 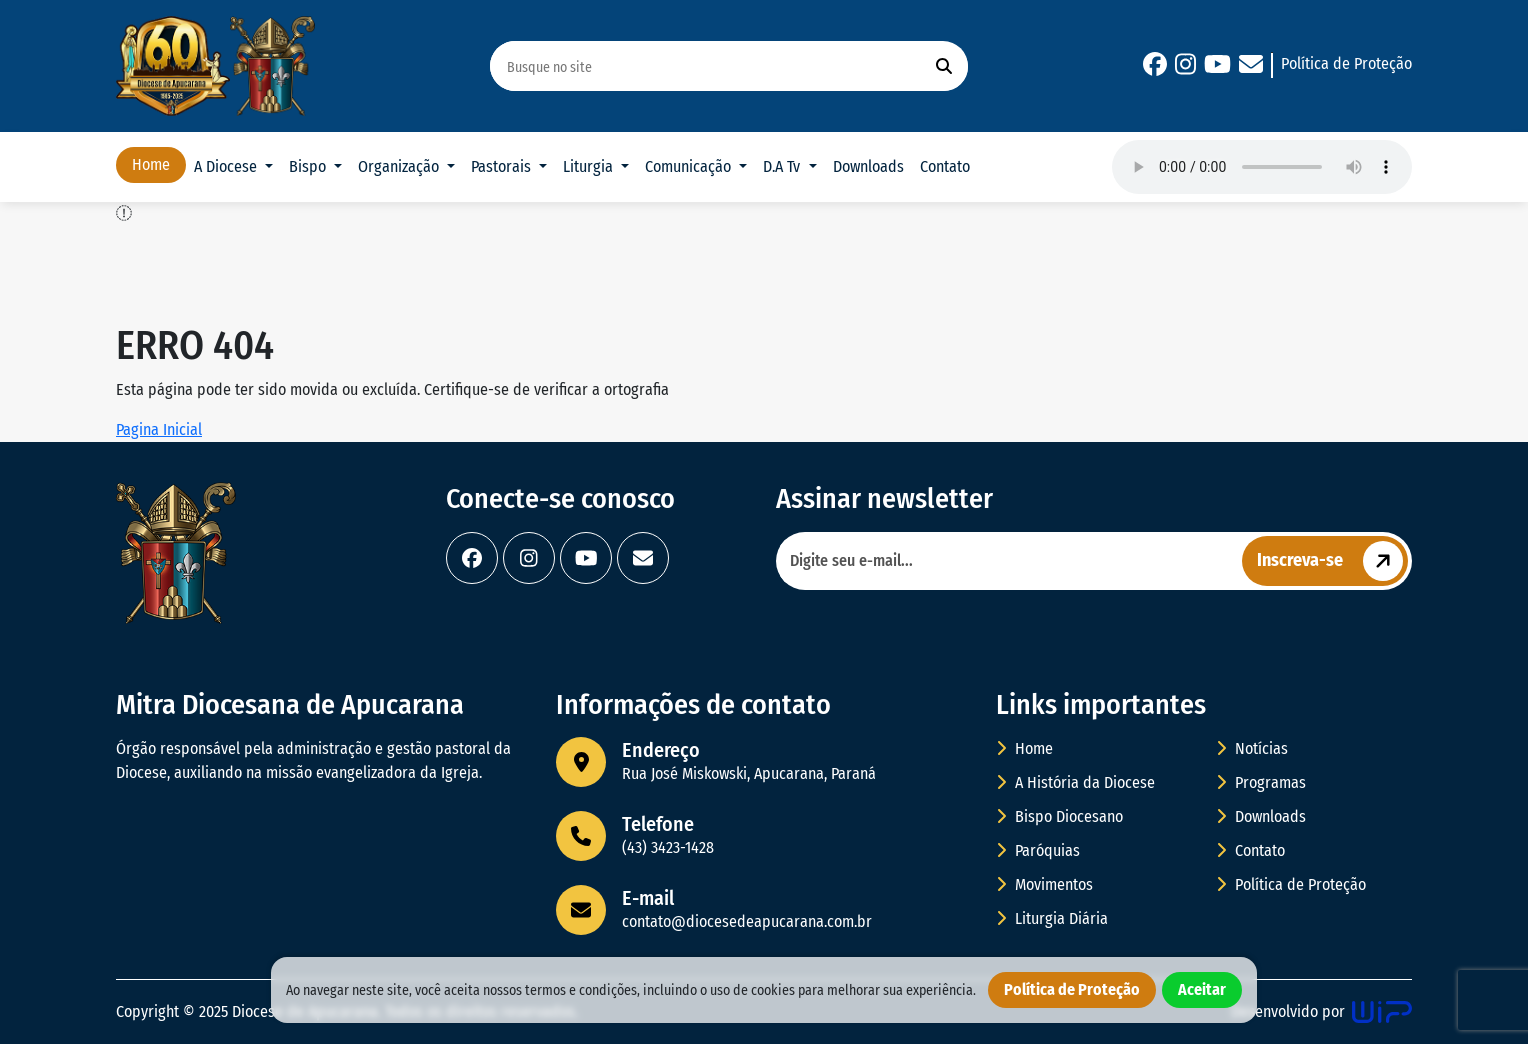 I want to click on Aceitar, so click(x=1202, y=989).